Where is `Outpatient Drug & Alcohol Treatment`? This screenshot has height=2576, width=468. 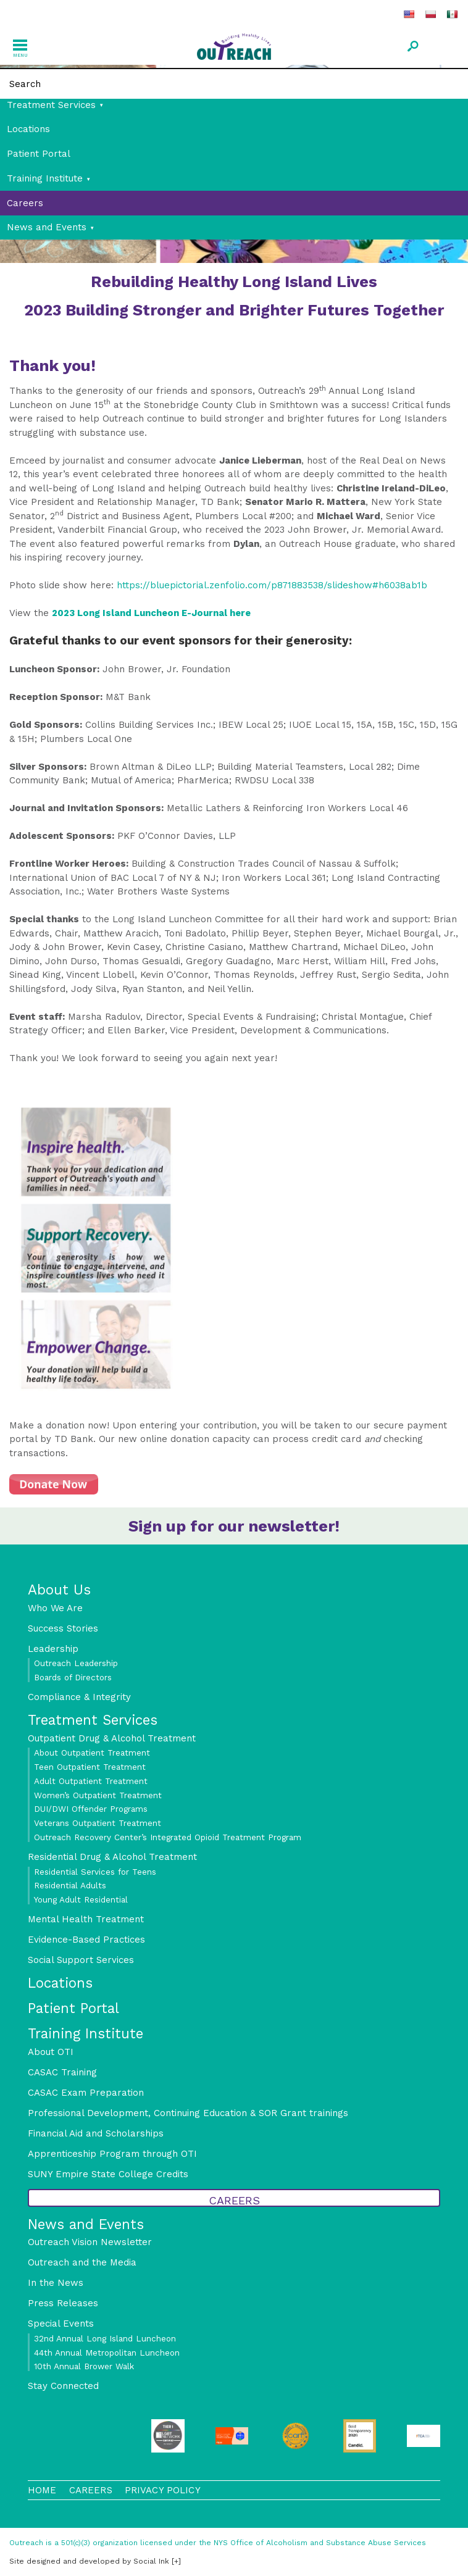 Outpatient Drug & Alcohol Treatment is located at coordinates (112, 1738).